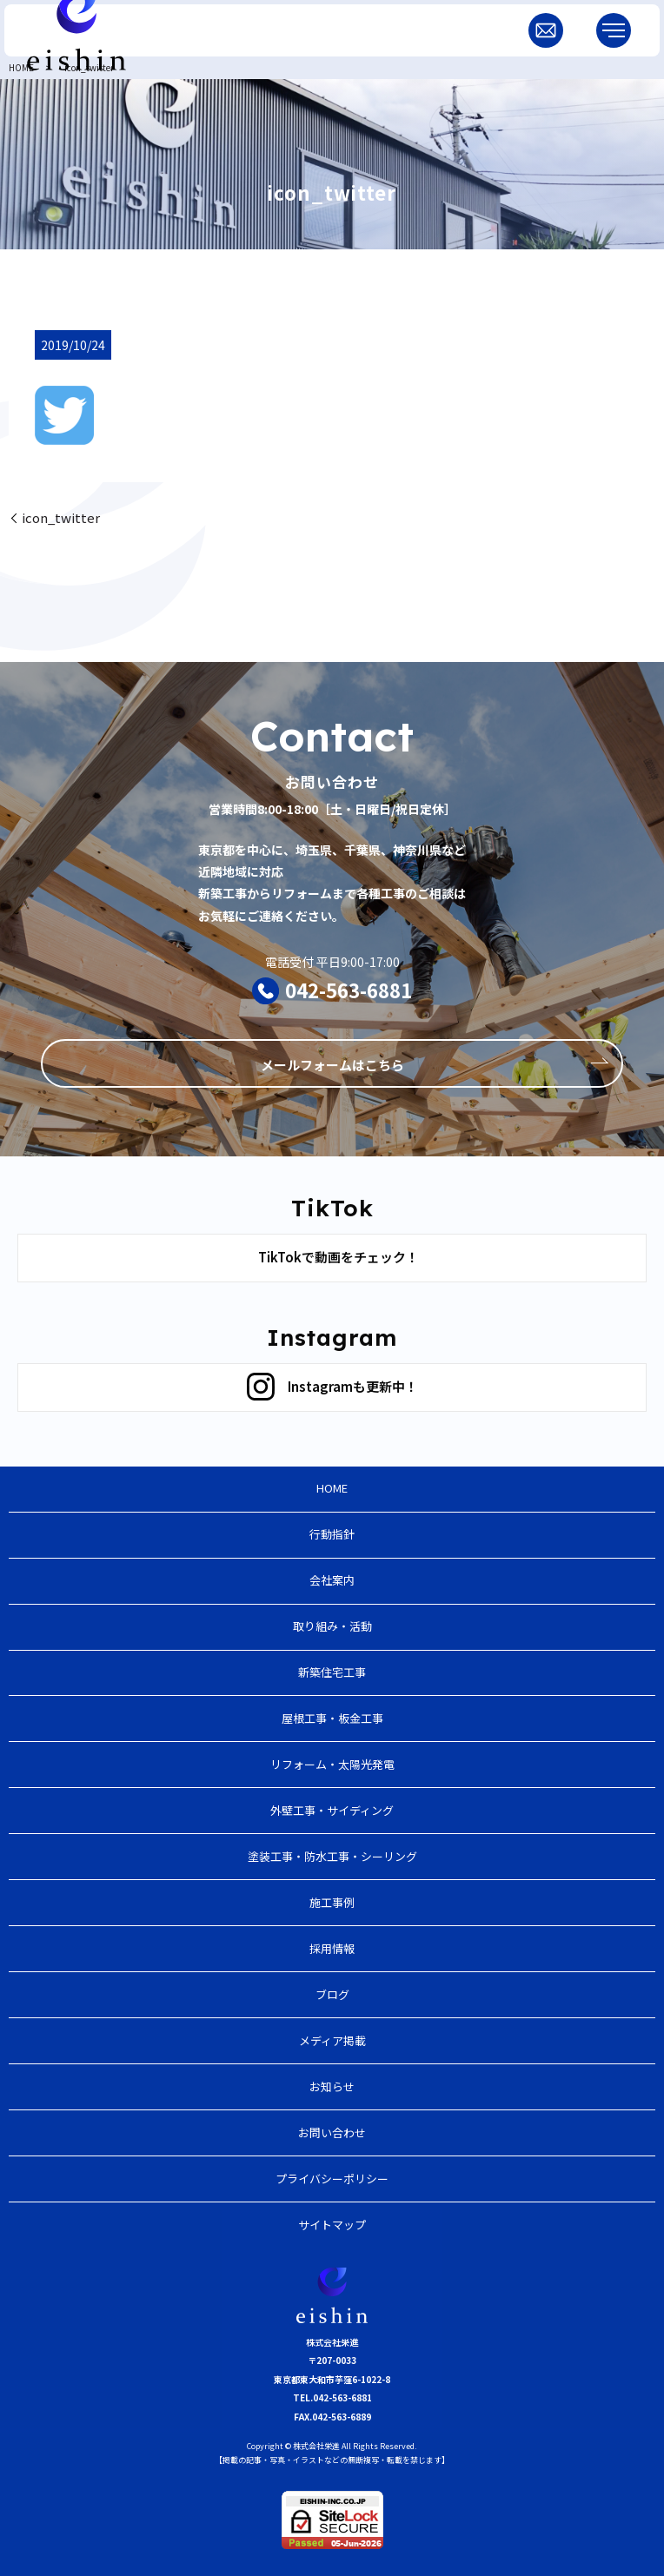 This screenshot has height=2576, width=664. Describe the element at coordinates (332, 1810) in the screenshot. I see `外壁工事・サイディング` at that location.